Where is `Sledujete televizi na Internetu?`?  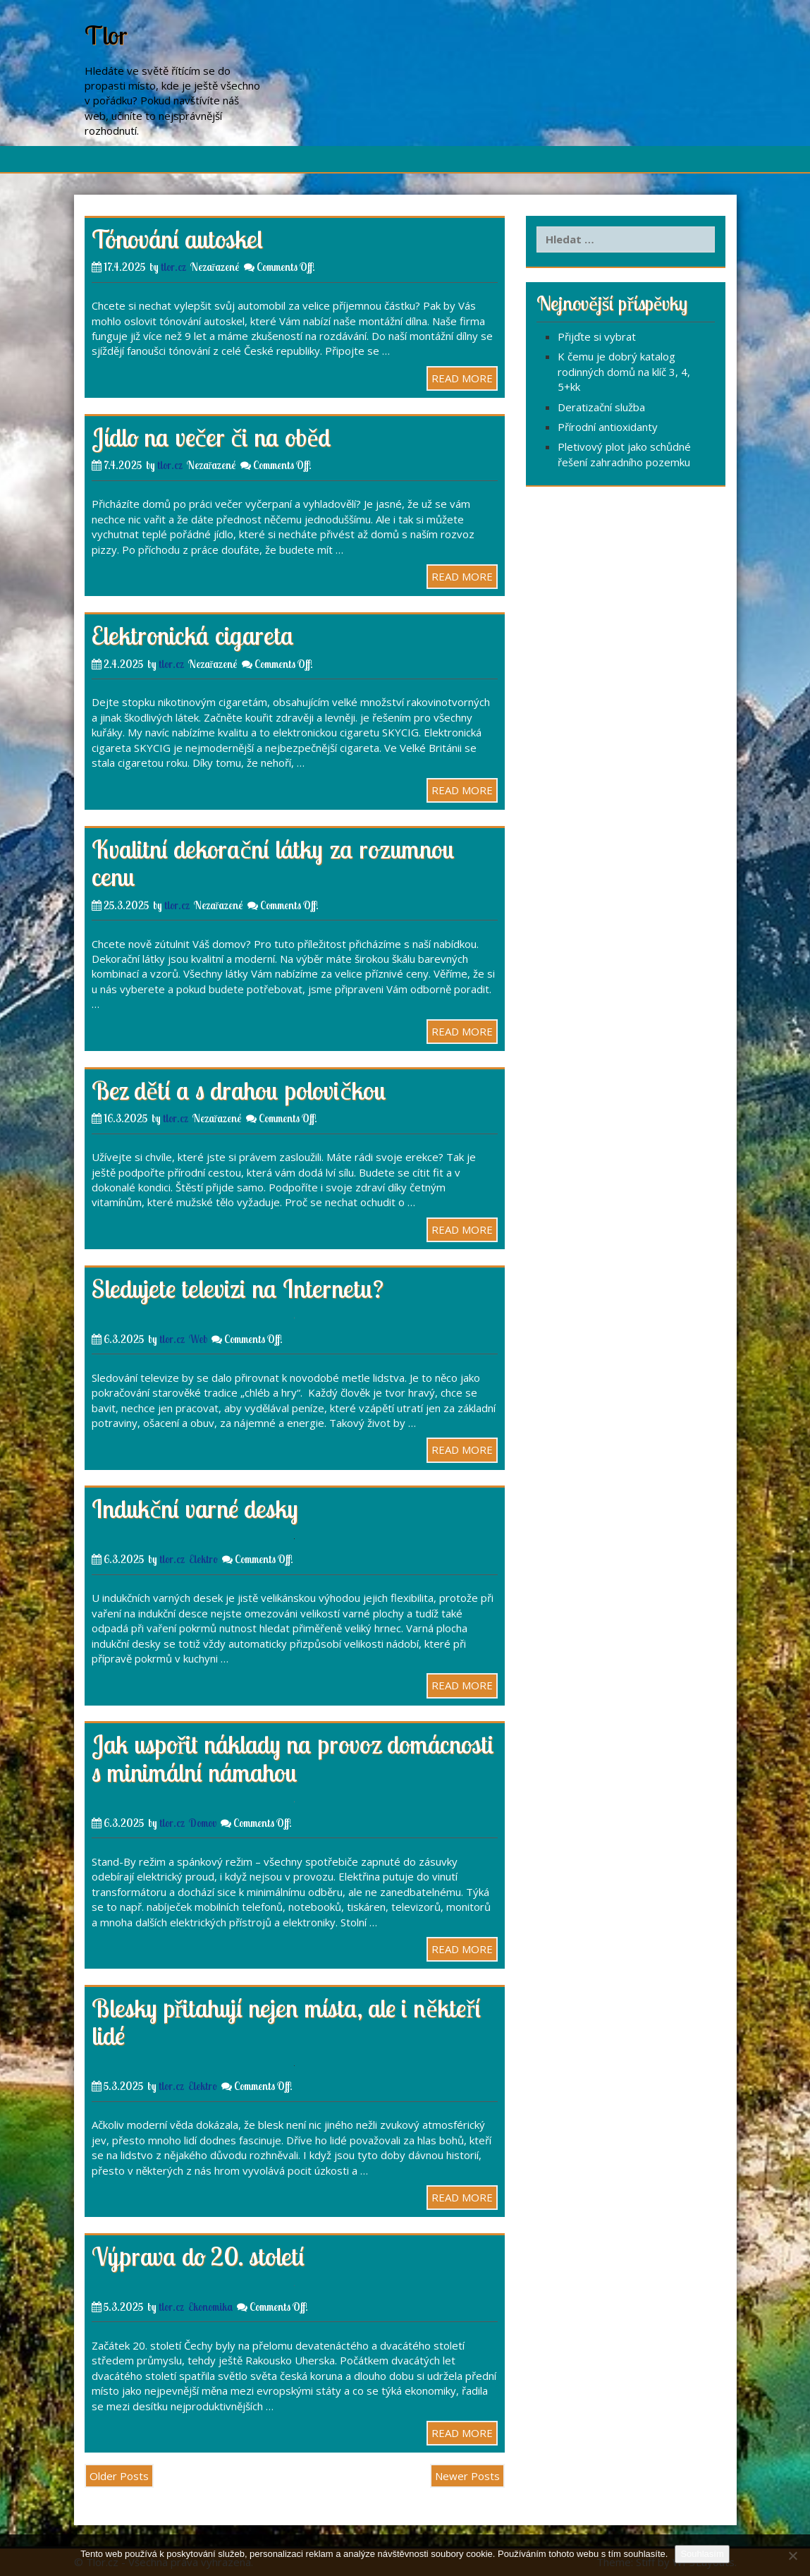
Sledujete televizi na Internetu? is located at coordinates (237, 1288).